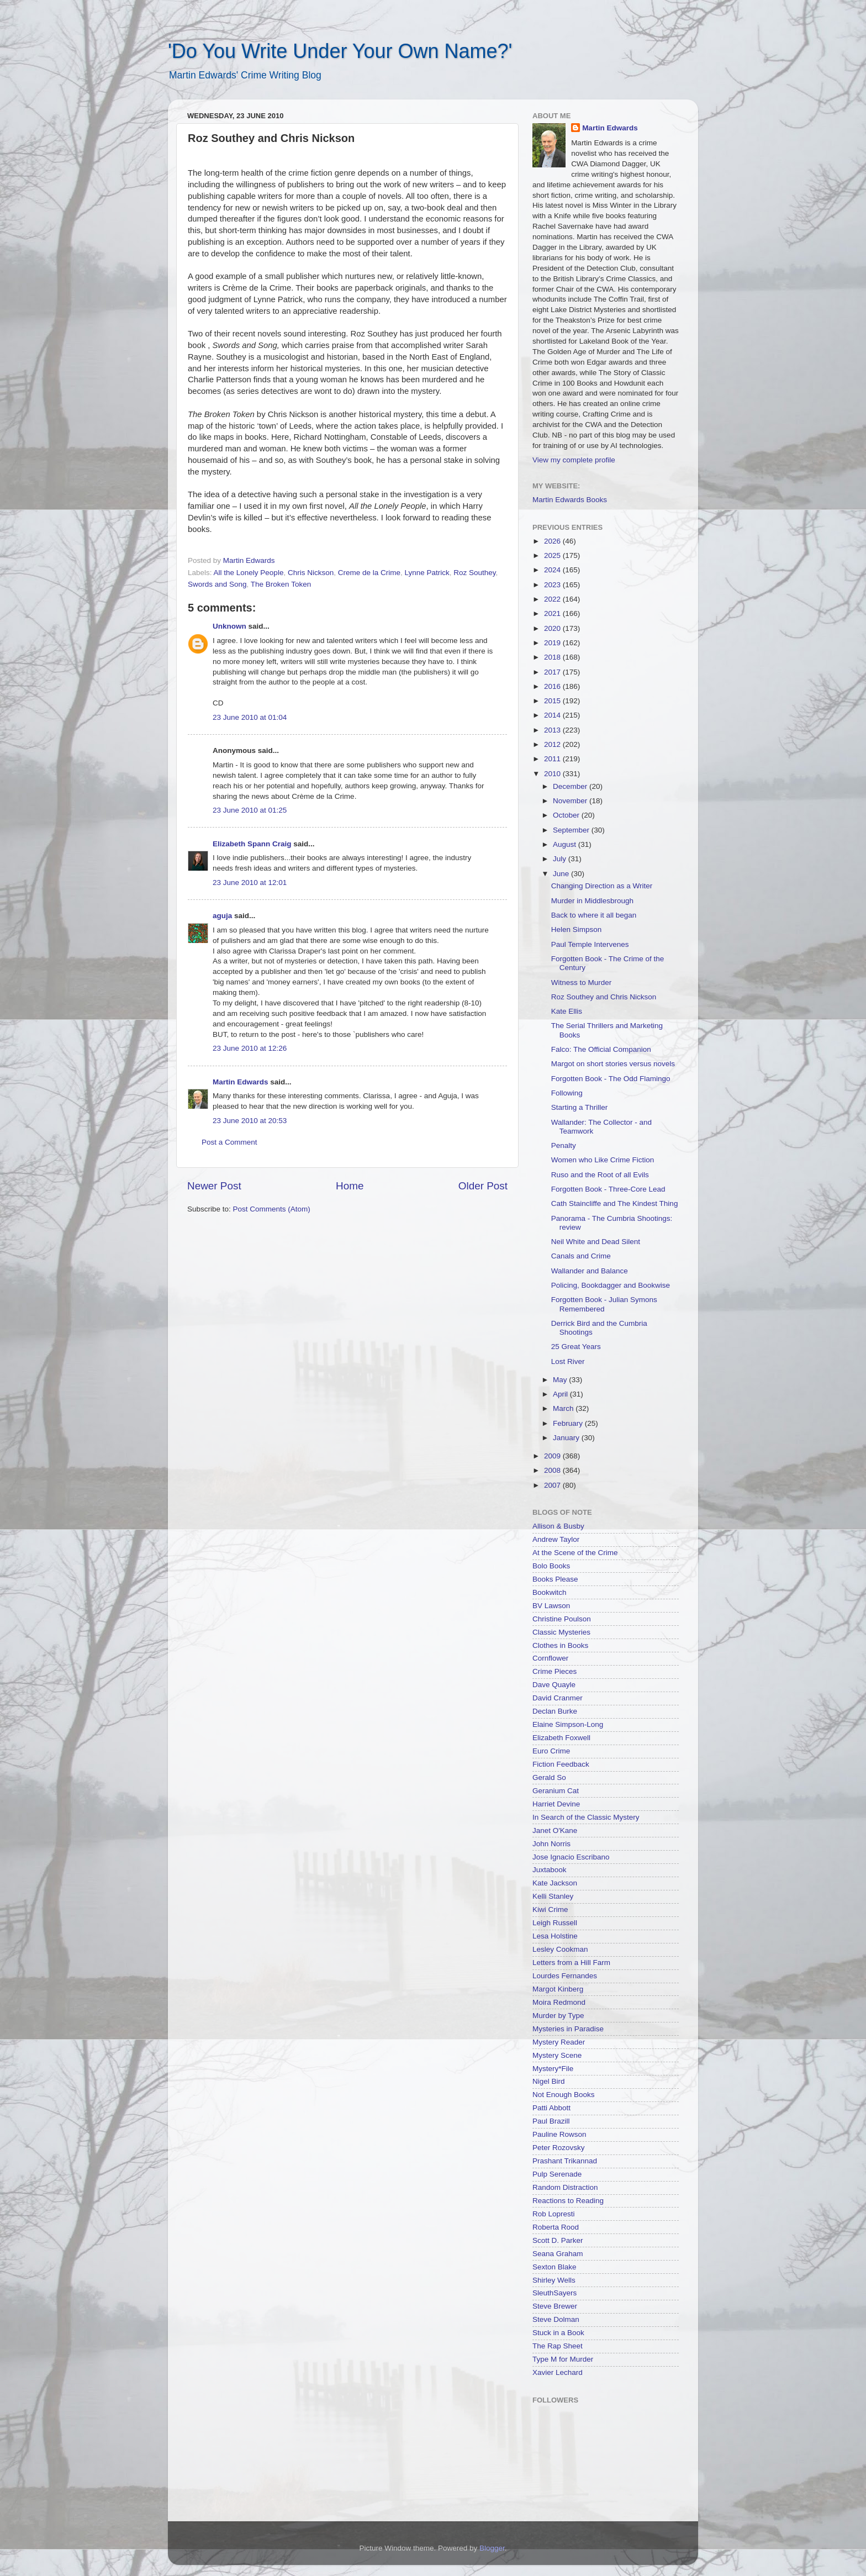 This screenshot has height=2576, width=866. I want to click on 23 June 2010 at 12:01, so click(250, 882).